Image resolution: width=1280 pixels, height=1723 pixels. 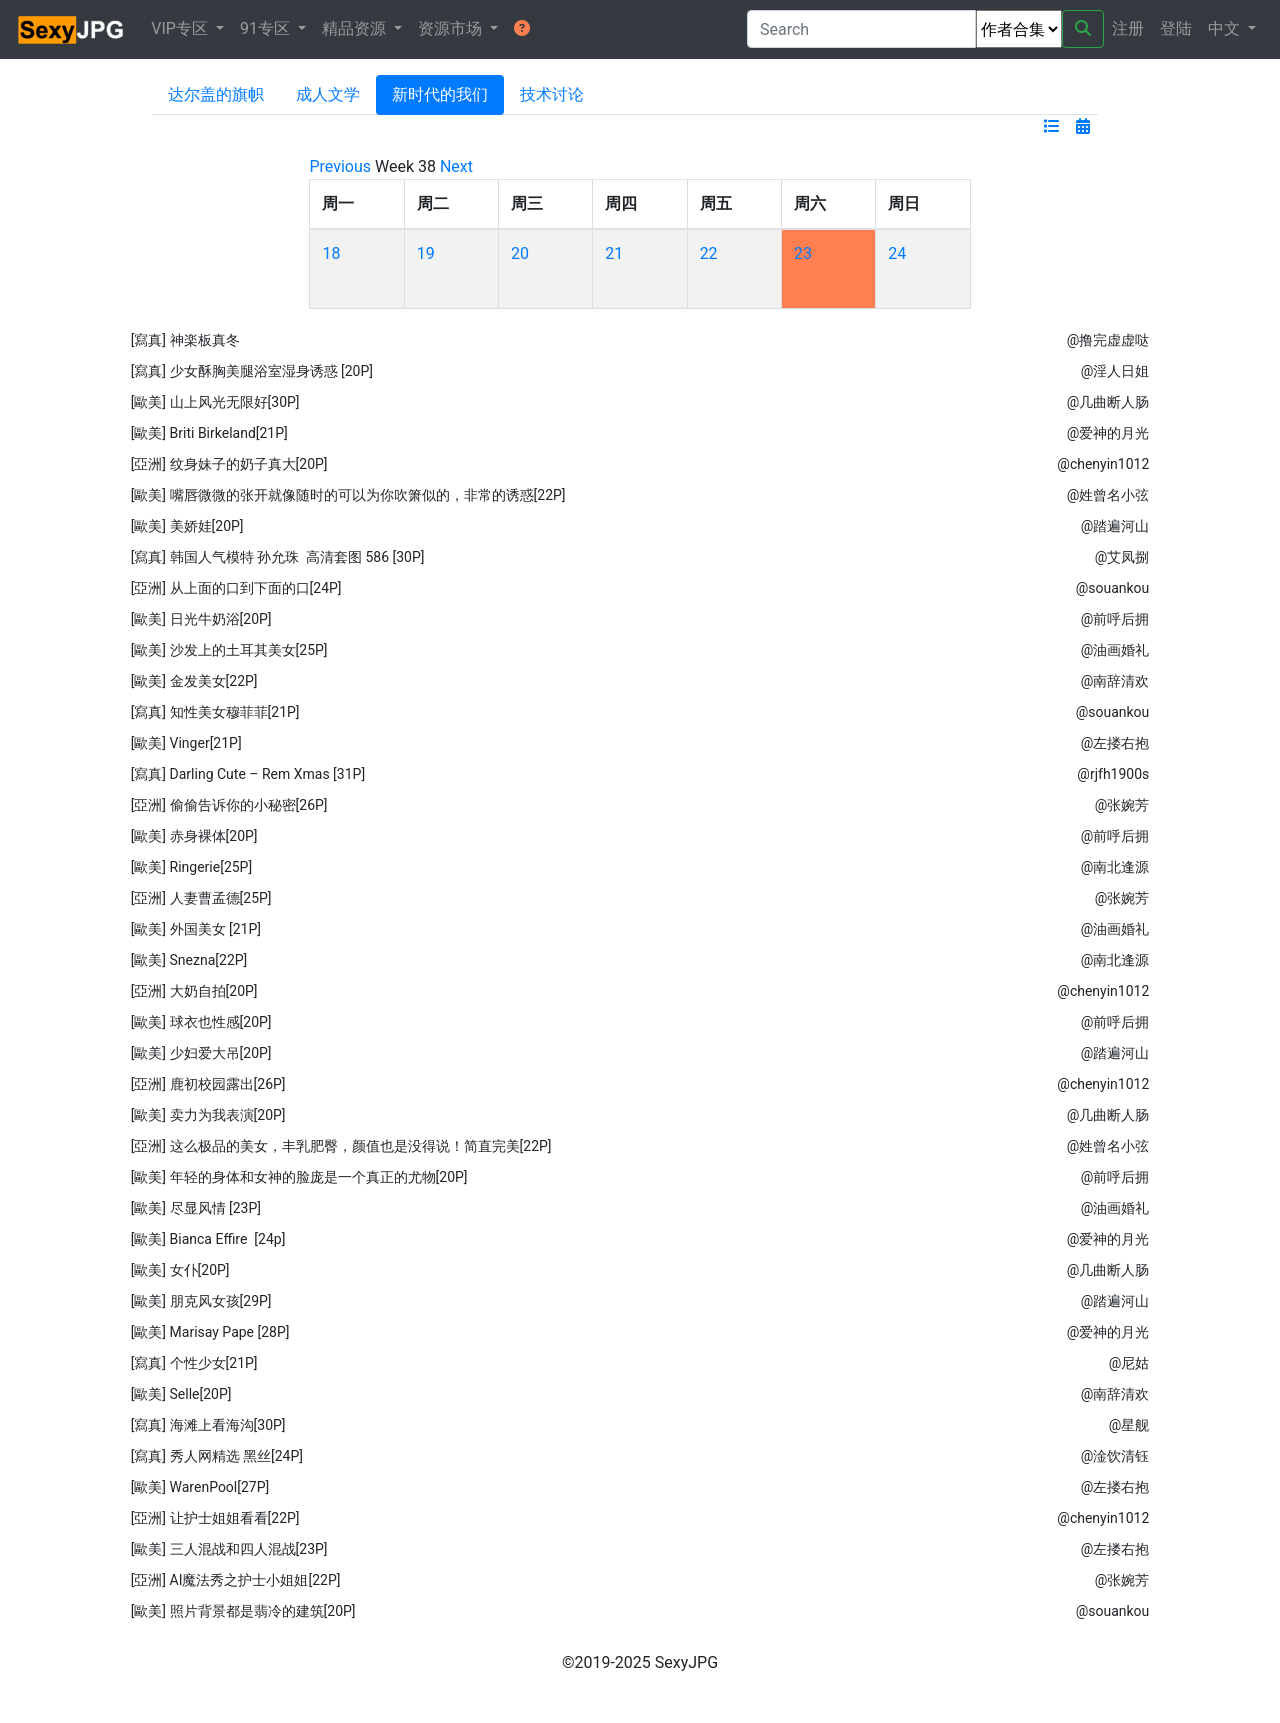 What do you see at coordinates (252, 371) in the screenshot?
I see `[寫真] 少女酥胸美腿浴室湿身诱惑 [20P]` at bounding box center [252, 371].